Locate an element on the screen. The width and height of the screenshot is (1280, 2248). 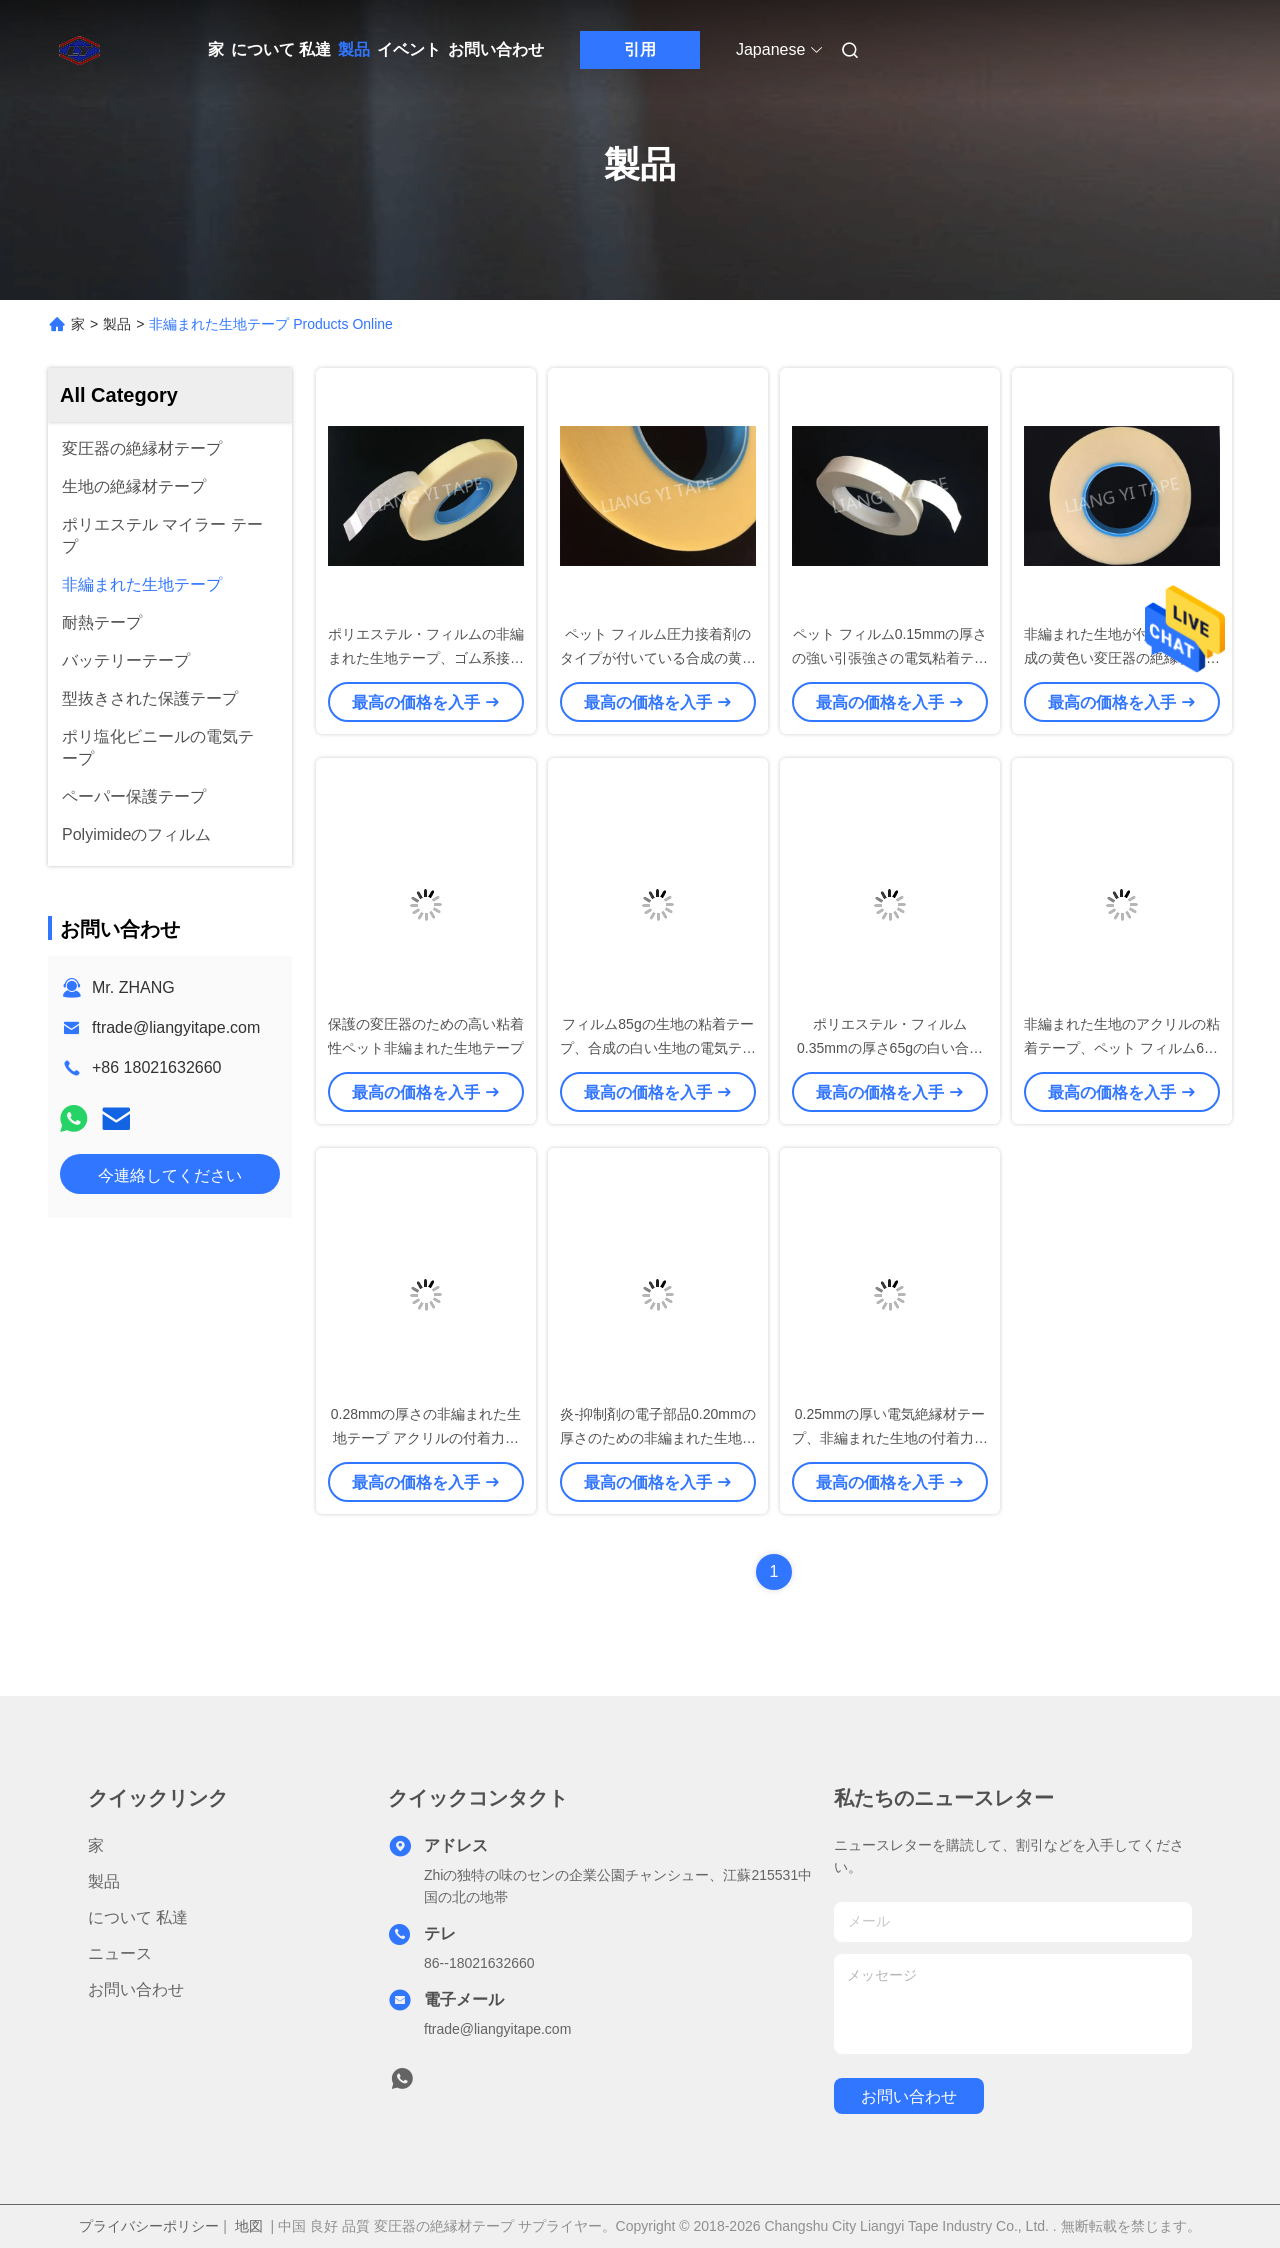
お問い合わせ is located at coordinates (496, 49).